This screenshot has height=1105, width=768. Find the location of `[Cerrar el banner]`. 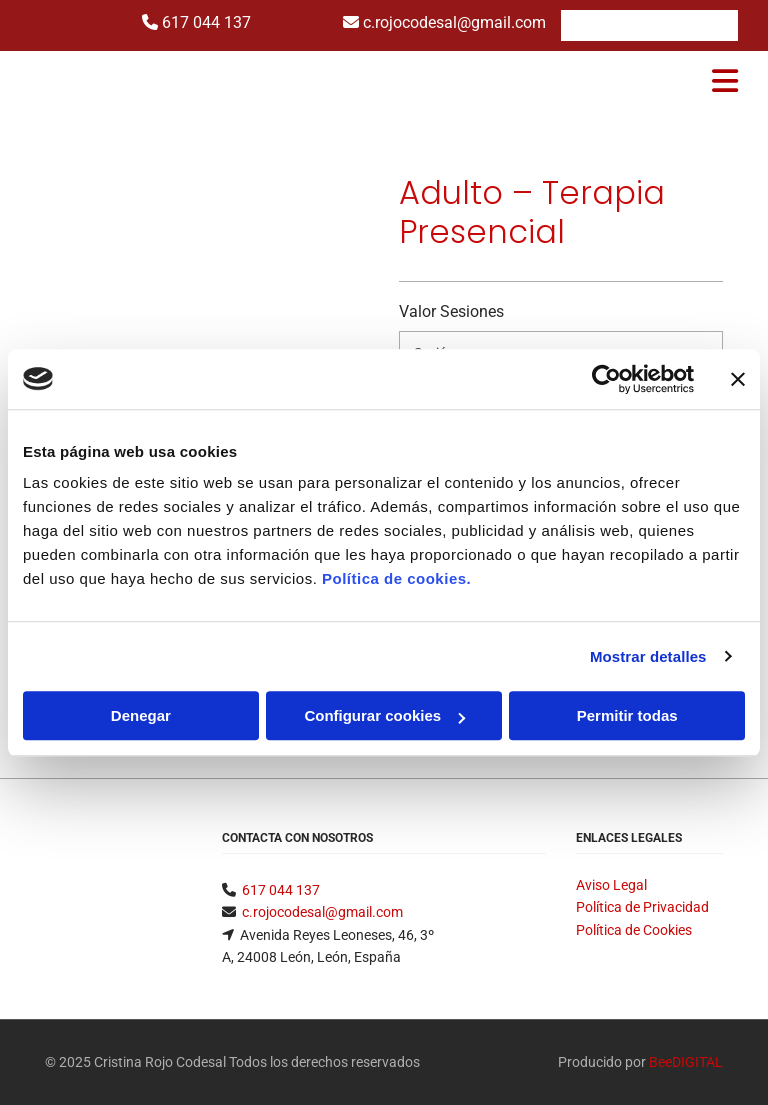

[Cerrar el banner] is located at coordinates (738, 379).